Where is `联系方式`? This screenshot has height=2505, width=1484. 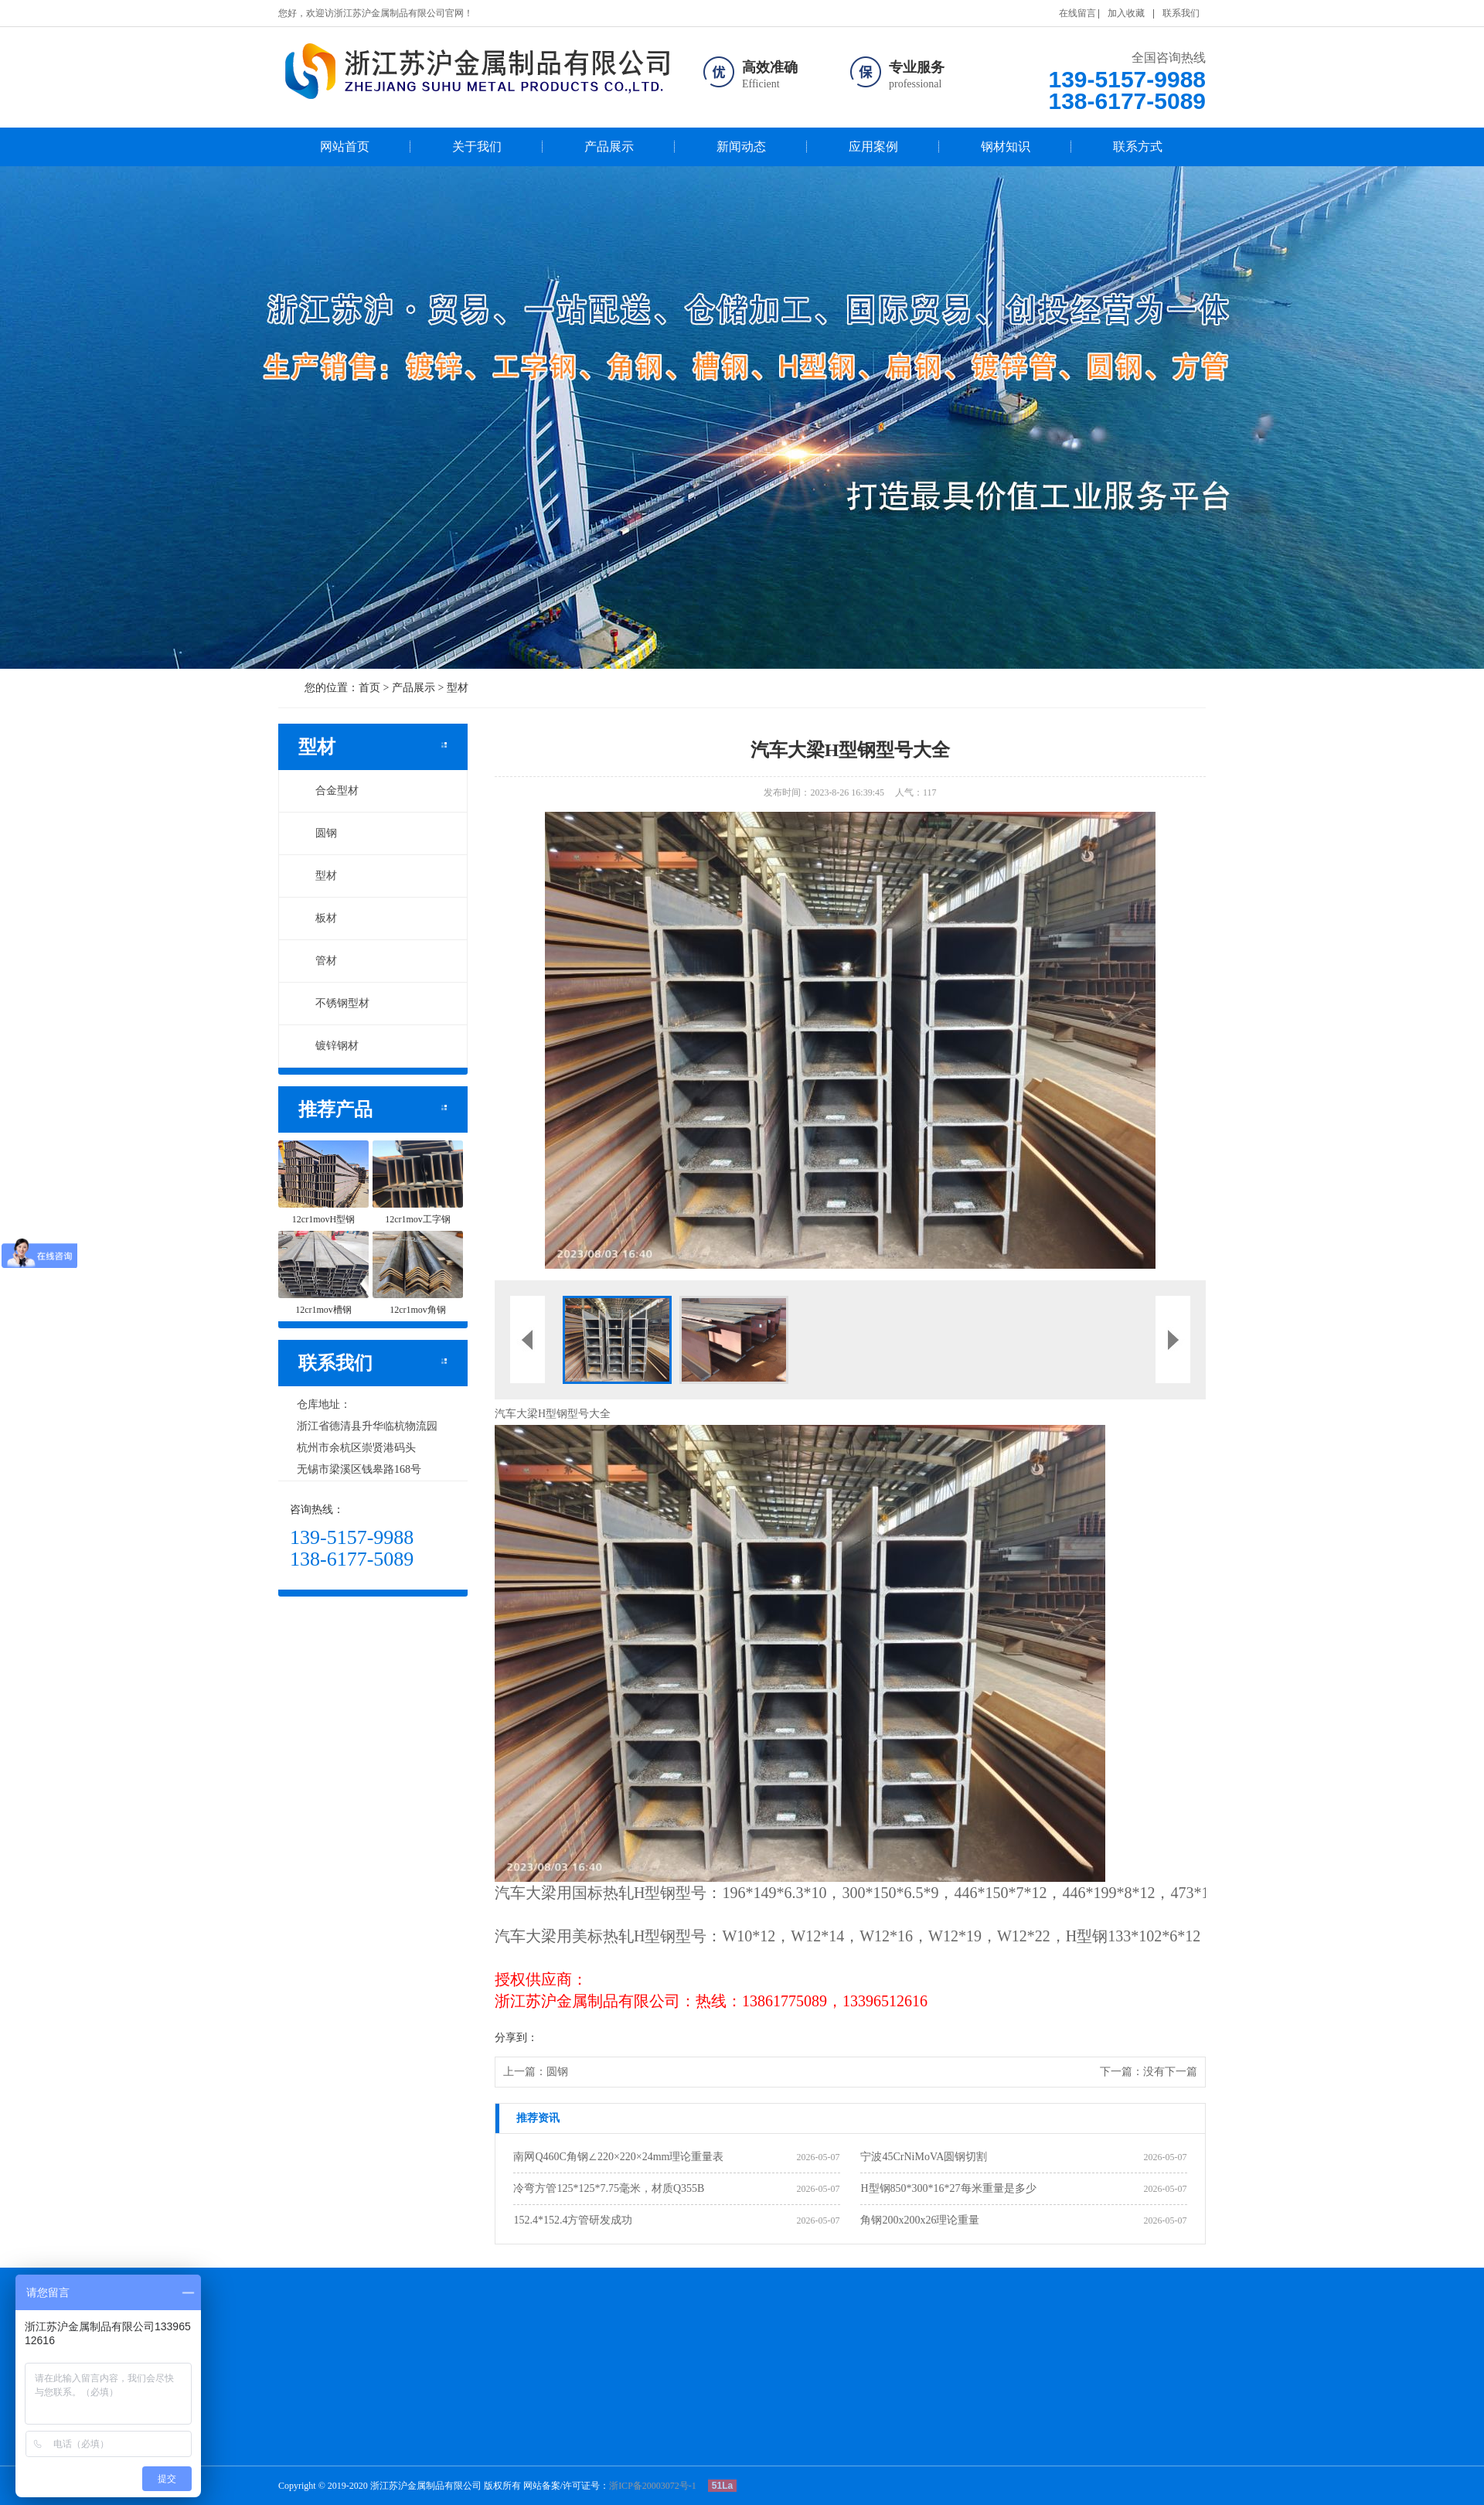
联系方式 is located at coordinates (1137, 146).